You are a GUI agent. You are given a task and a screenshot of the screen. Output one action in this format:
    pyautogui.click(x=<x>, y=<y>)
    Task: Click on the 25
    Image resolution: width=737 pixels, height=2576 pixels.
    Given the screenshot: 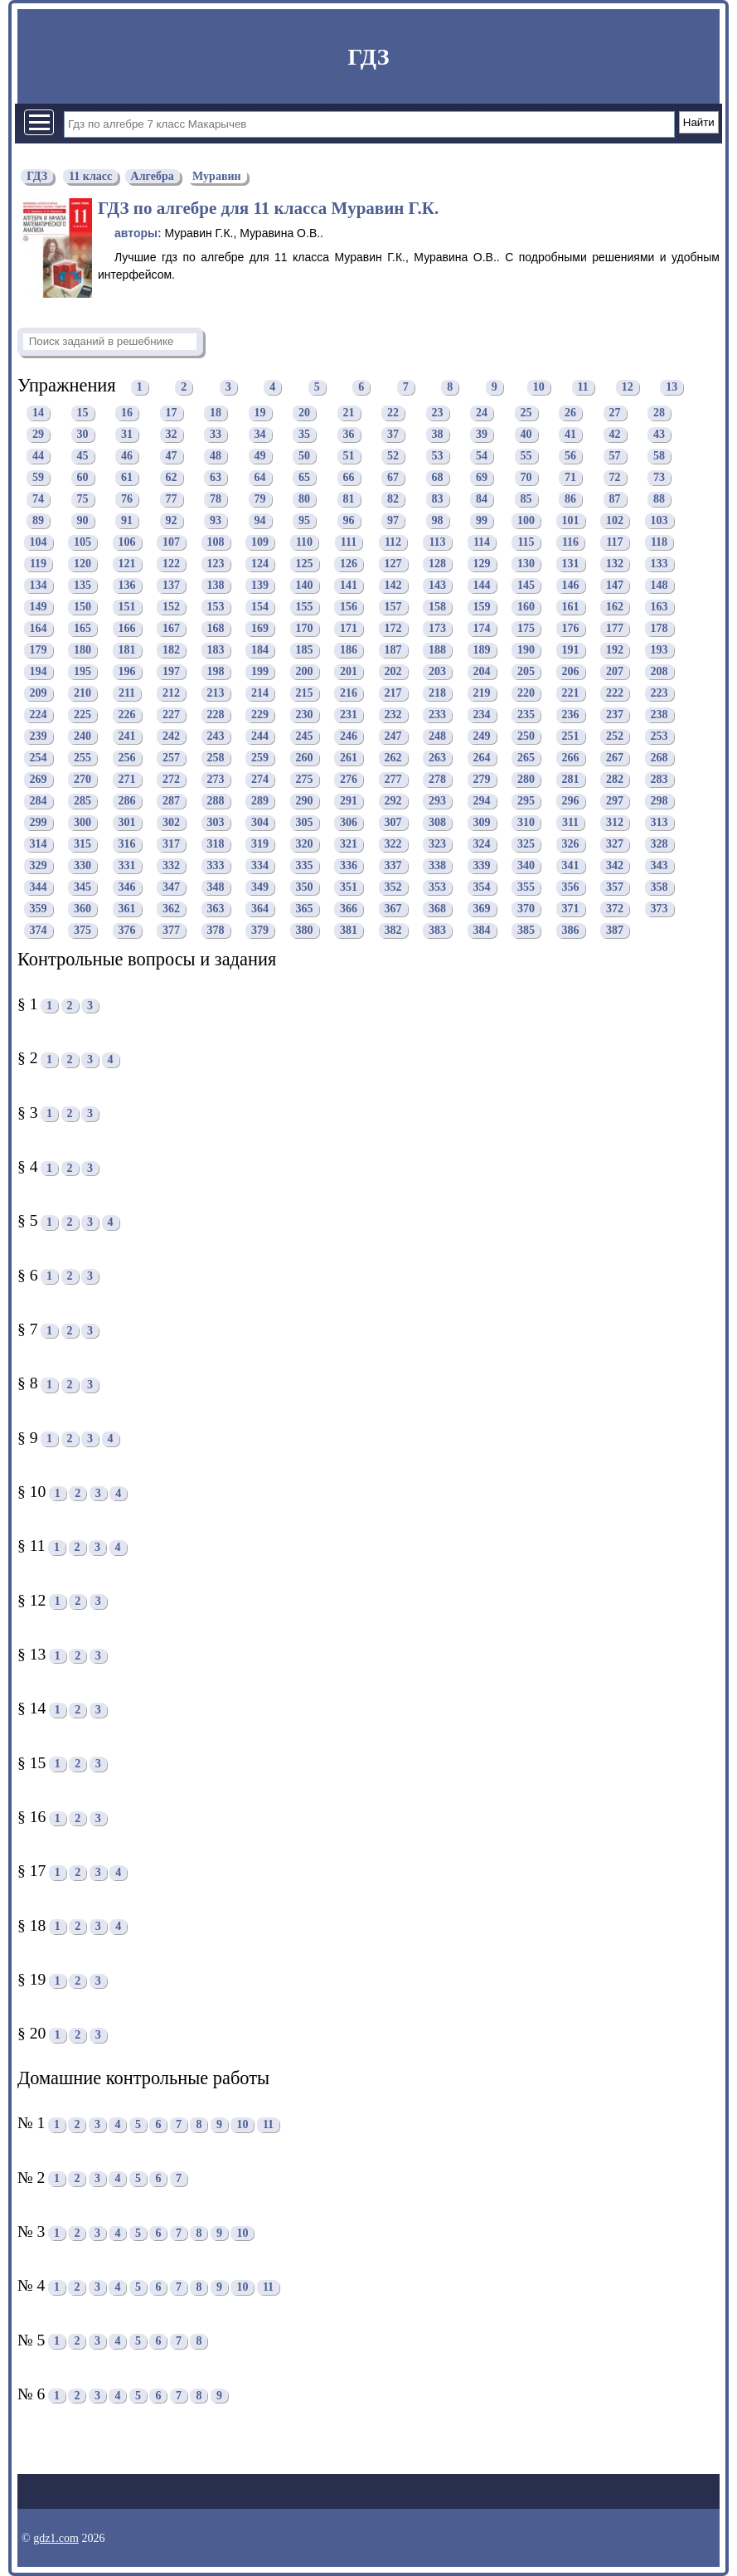 What is the action you would take?
    pyautogui.click(x=526, y=413)
    